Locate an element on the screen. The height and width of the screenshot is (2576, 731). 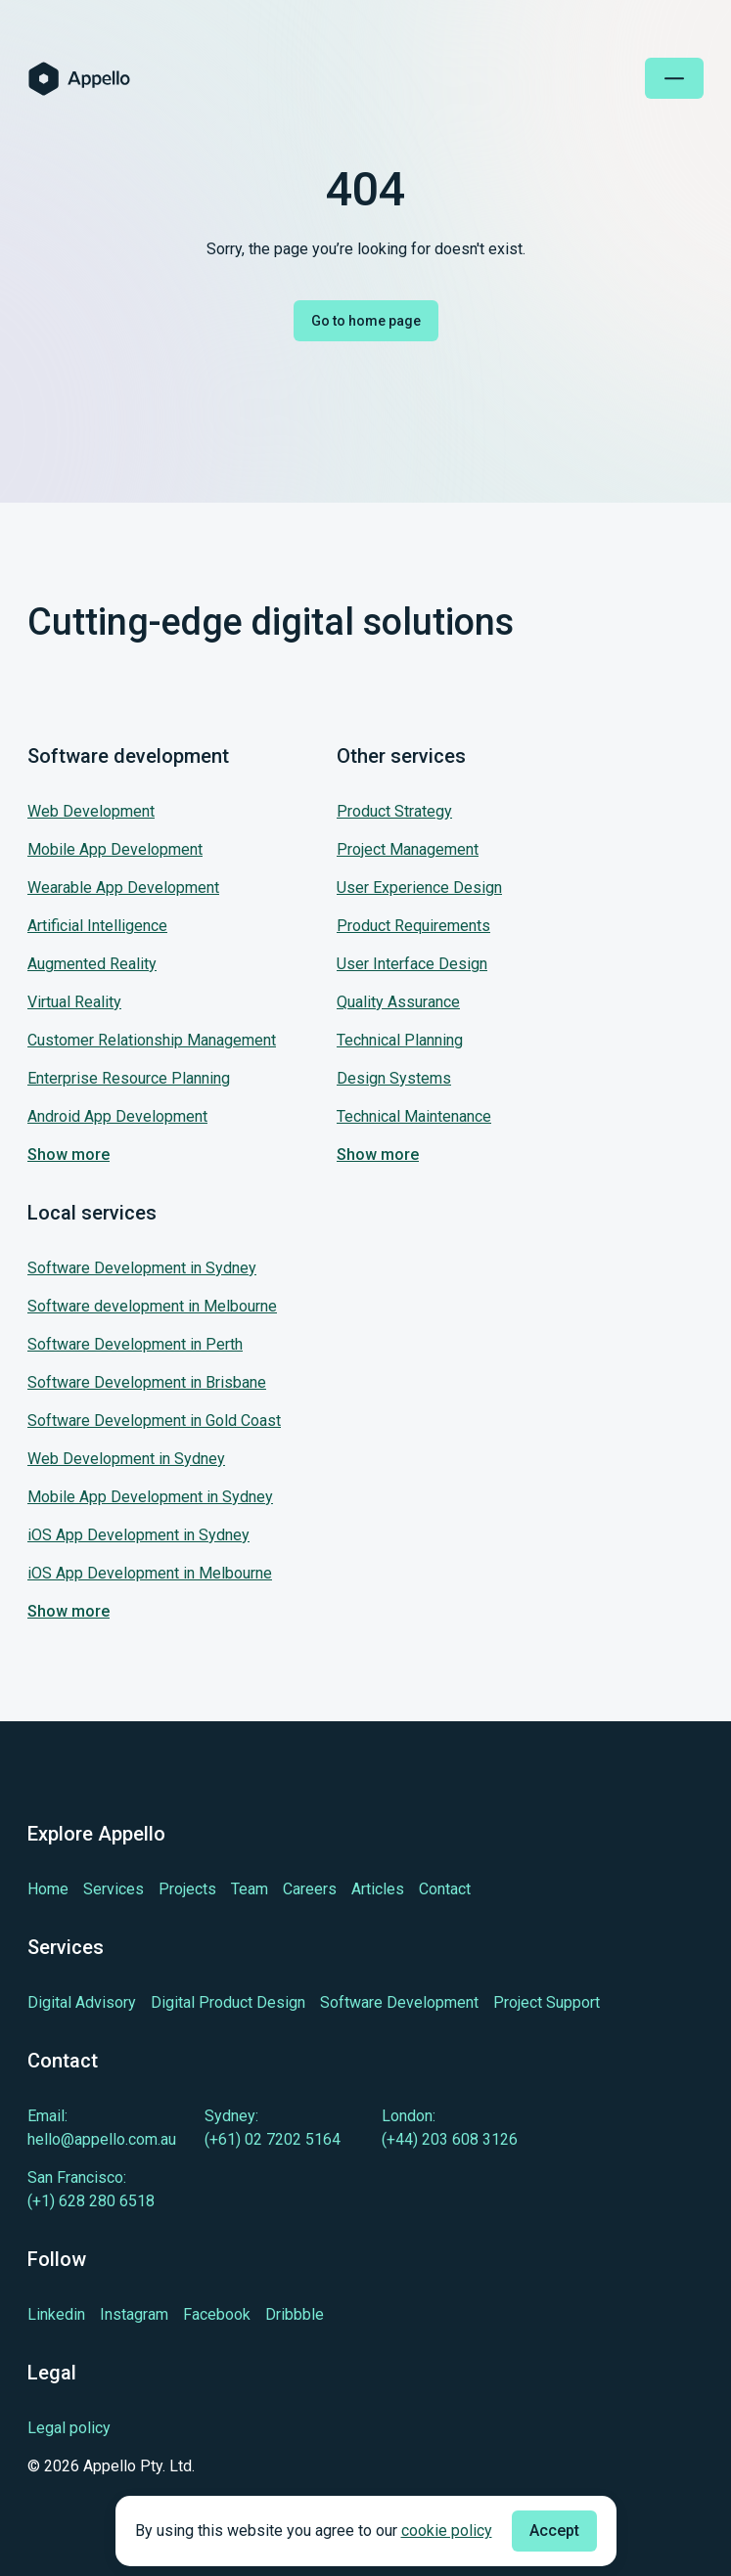
[Legal policy] is located at coordinates (111, 2428).